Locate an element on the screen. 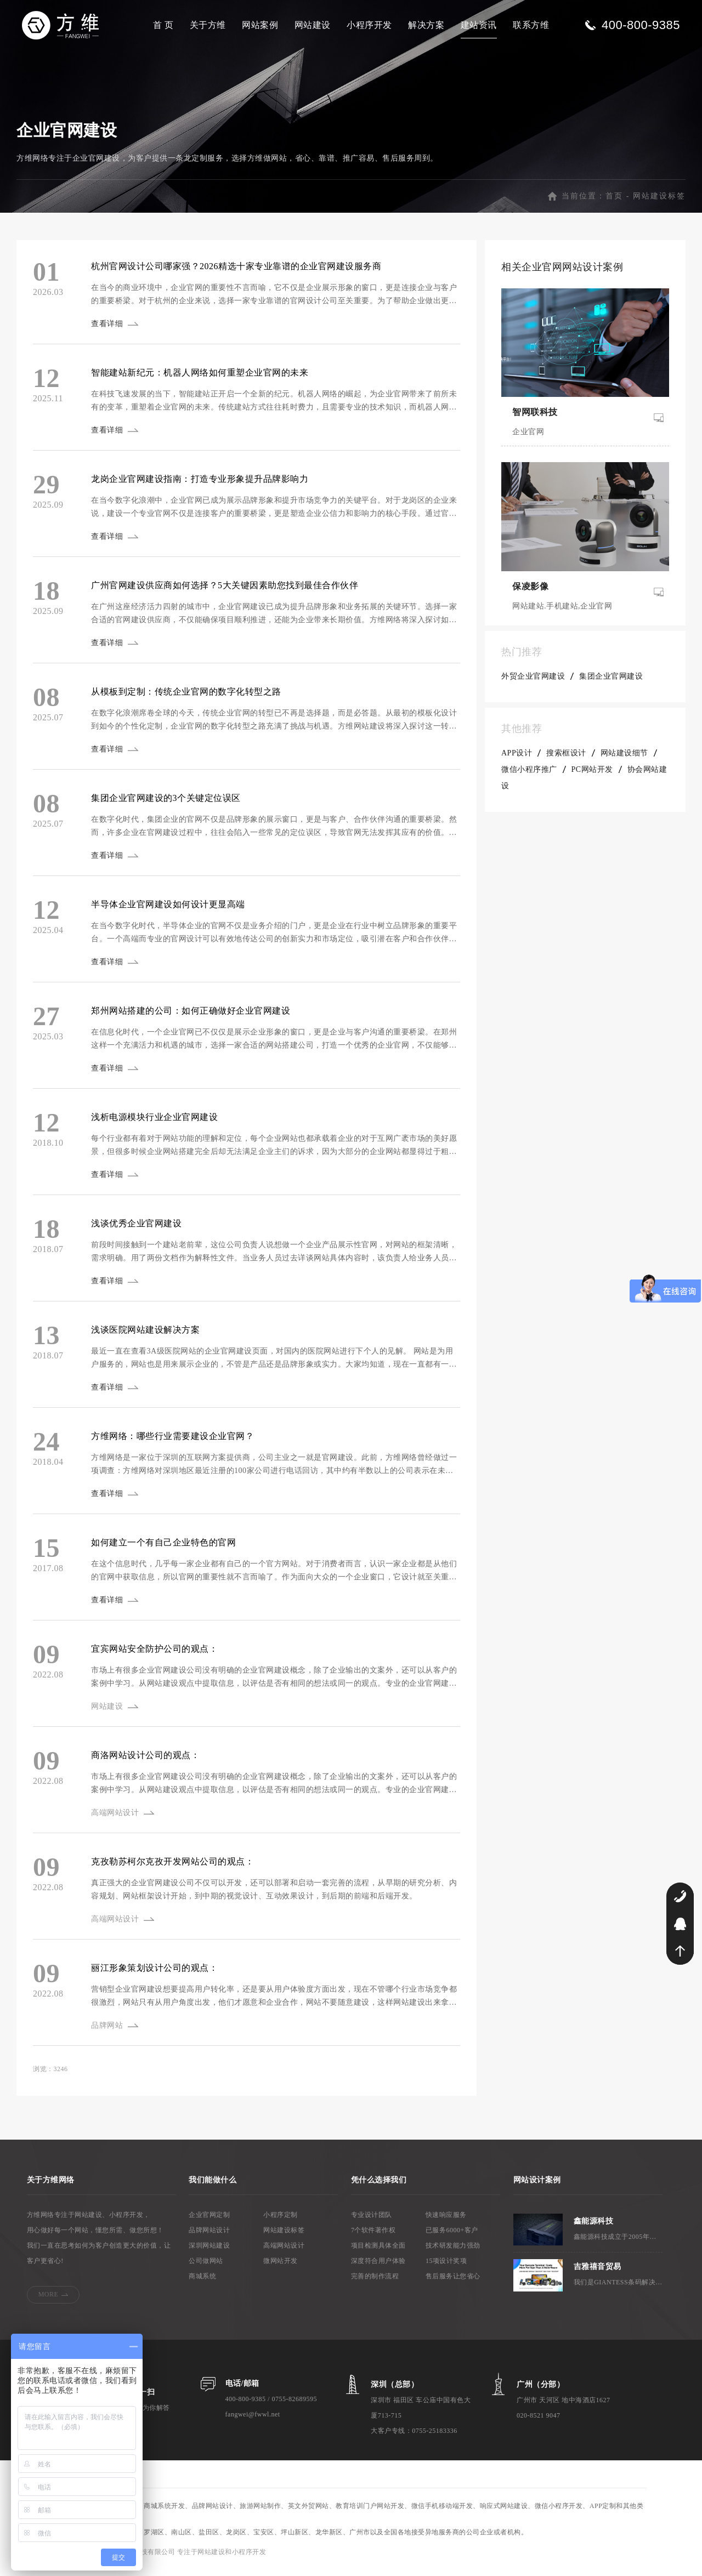 This screenshot has height=2576, width=702. 商城系统 is located at coordinates (202, 2283).